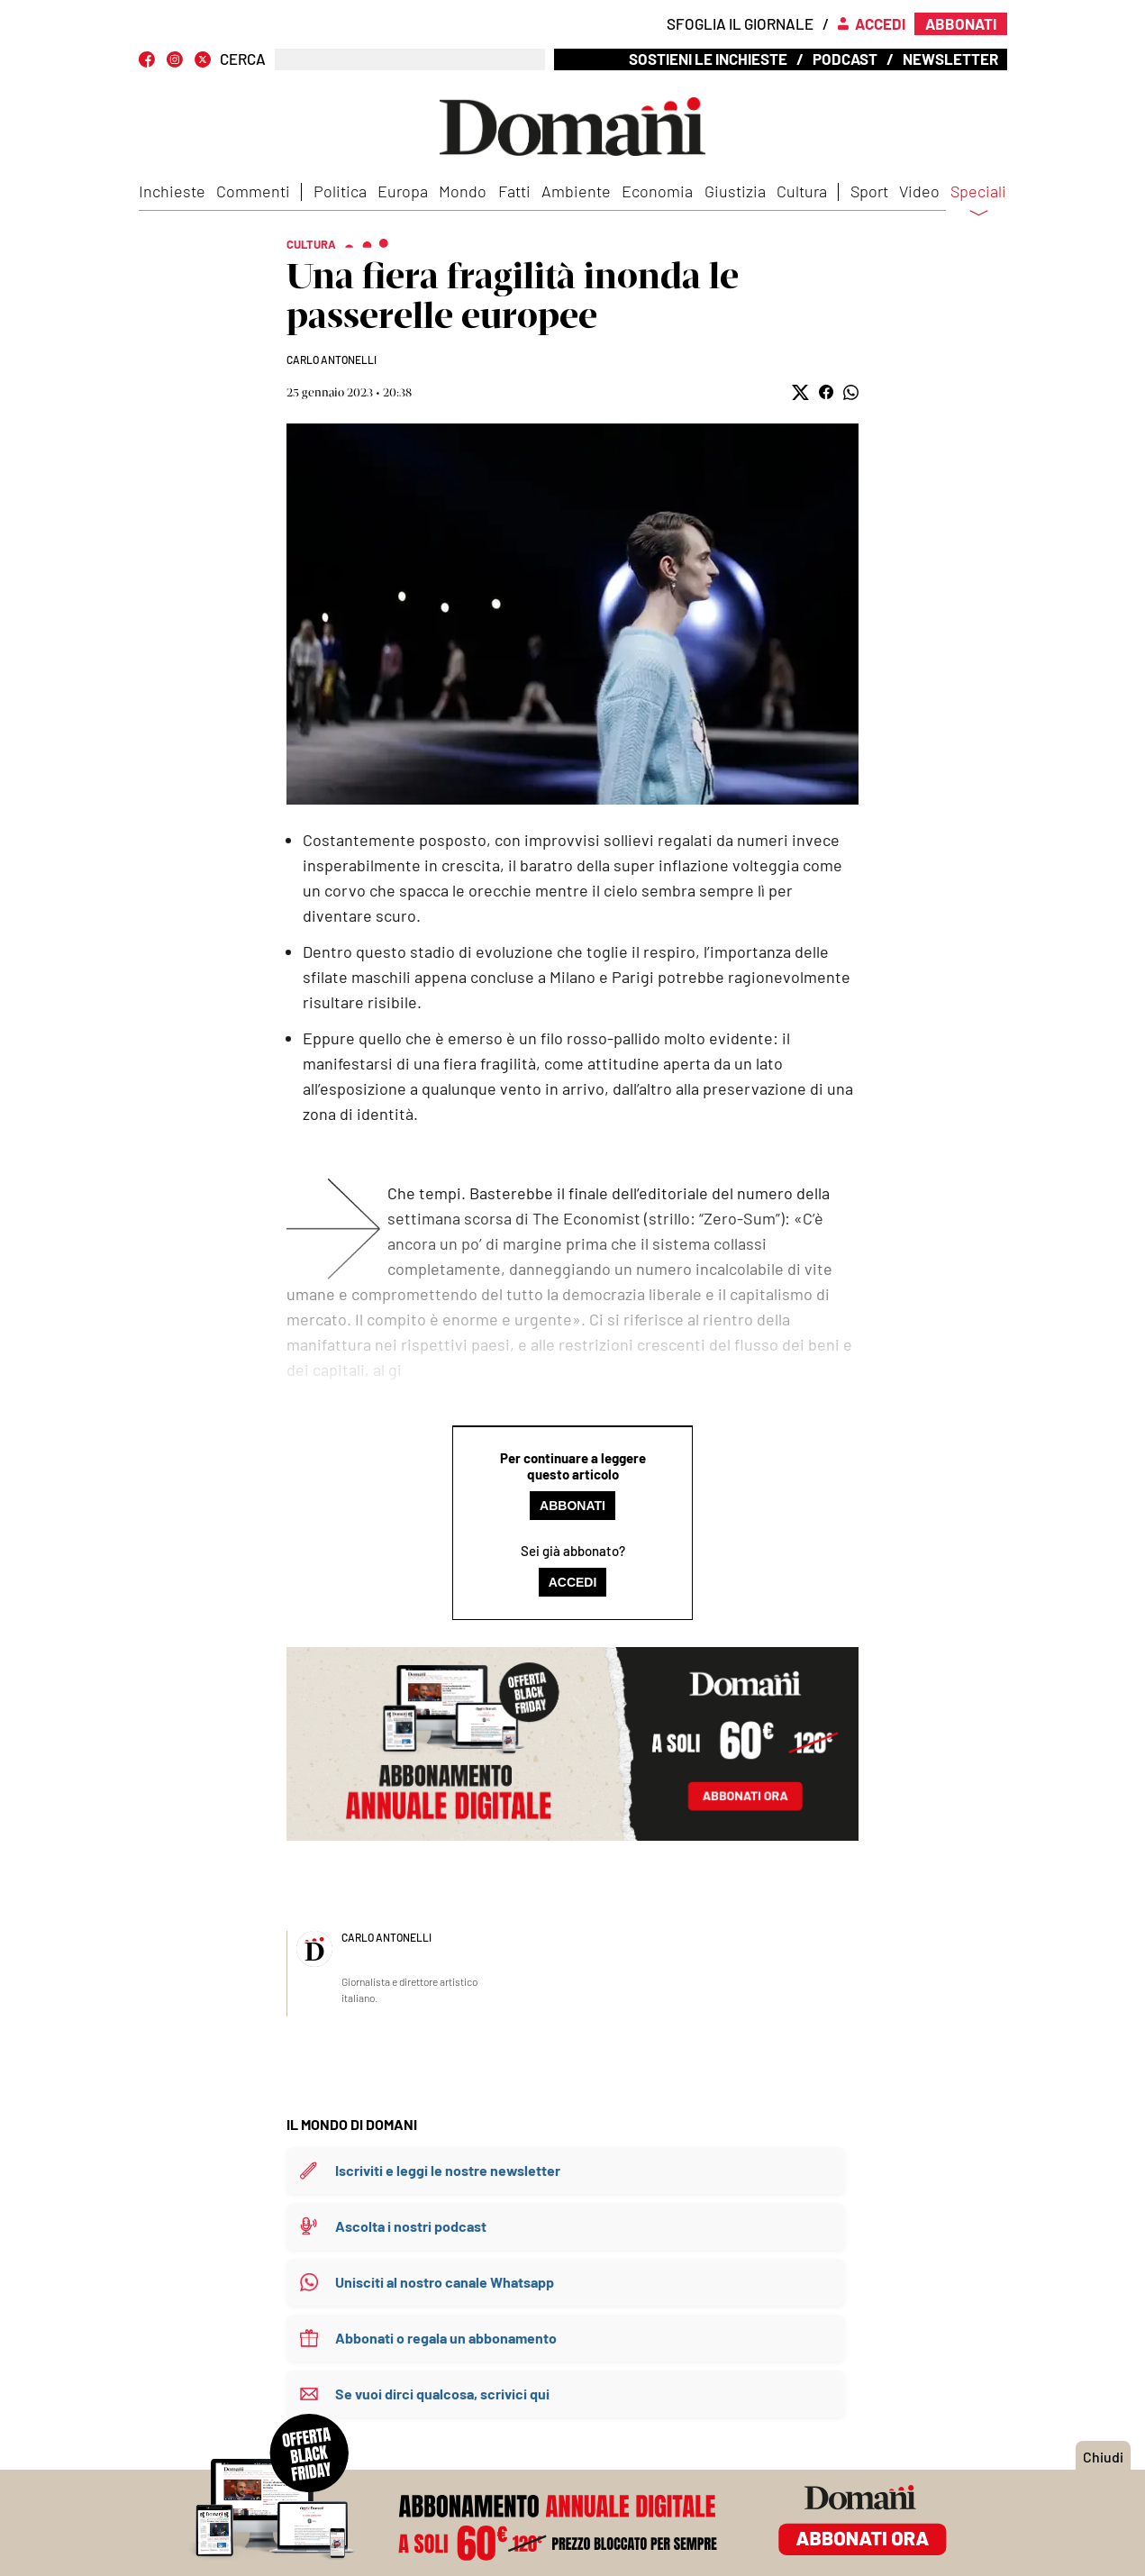 This screenshot has width=1145, height=2576. Describe the element at coordinates (444, 2281) in the screenshot. I see `Unisciti al nostro canale Whatsapp` at that location.